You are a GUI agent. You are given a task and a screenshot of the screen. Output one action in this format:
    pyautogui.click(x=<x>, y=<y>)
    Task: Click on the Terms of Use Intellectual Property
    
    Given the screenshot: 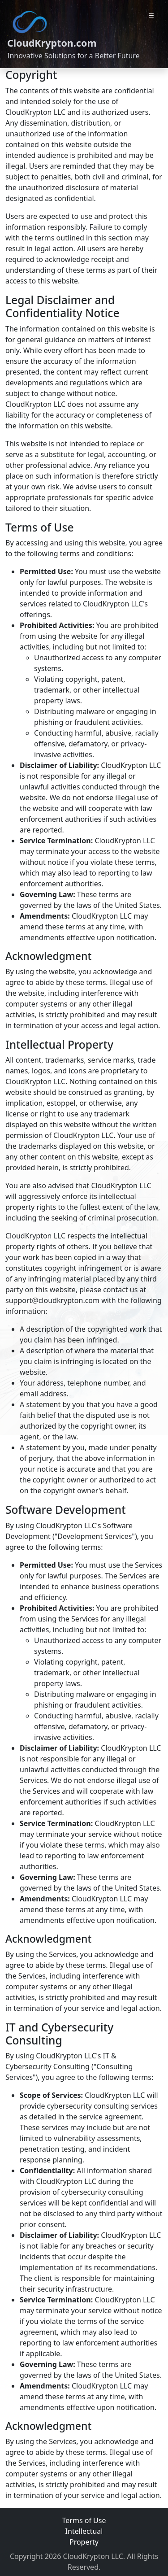 What is the action you would take?
    pyautogui.click(x=84, y=2531)
    